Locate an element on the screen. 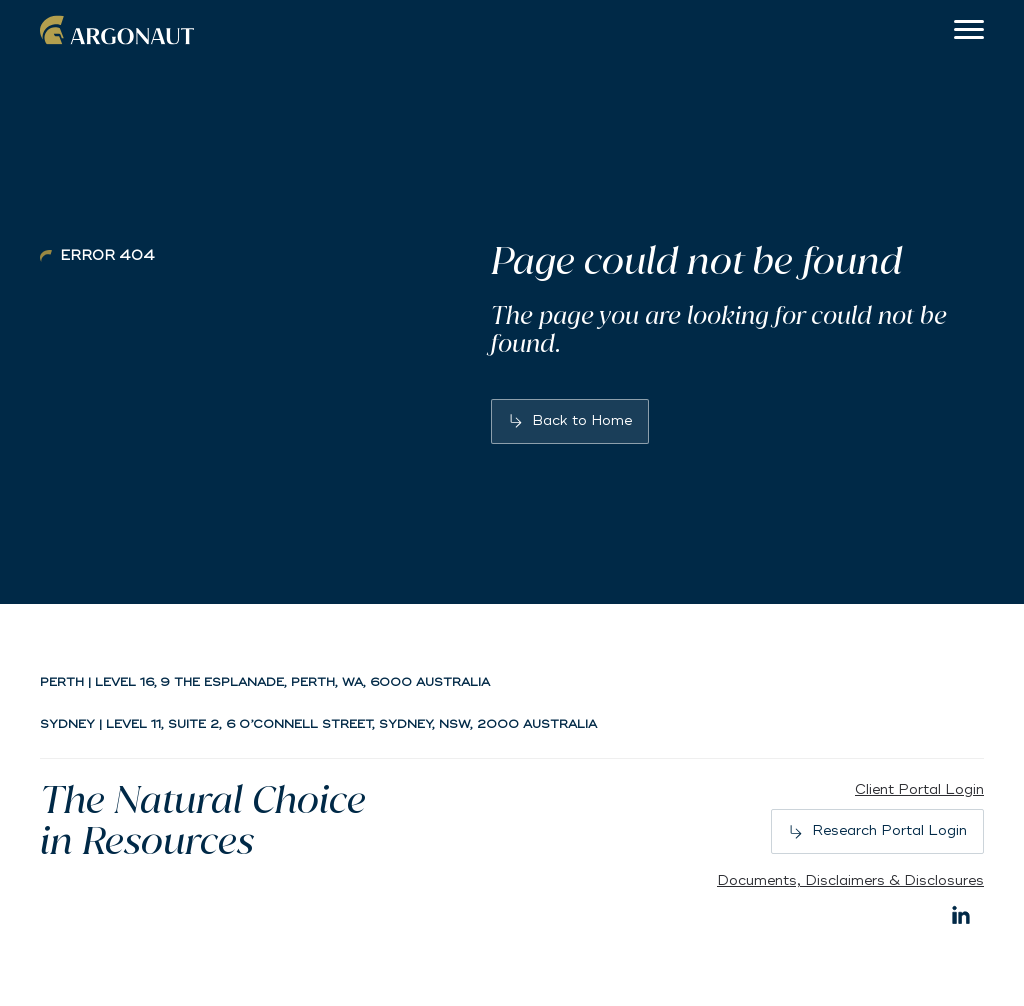  Client Portal Login is located at coordinates (919, 789).